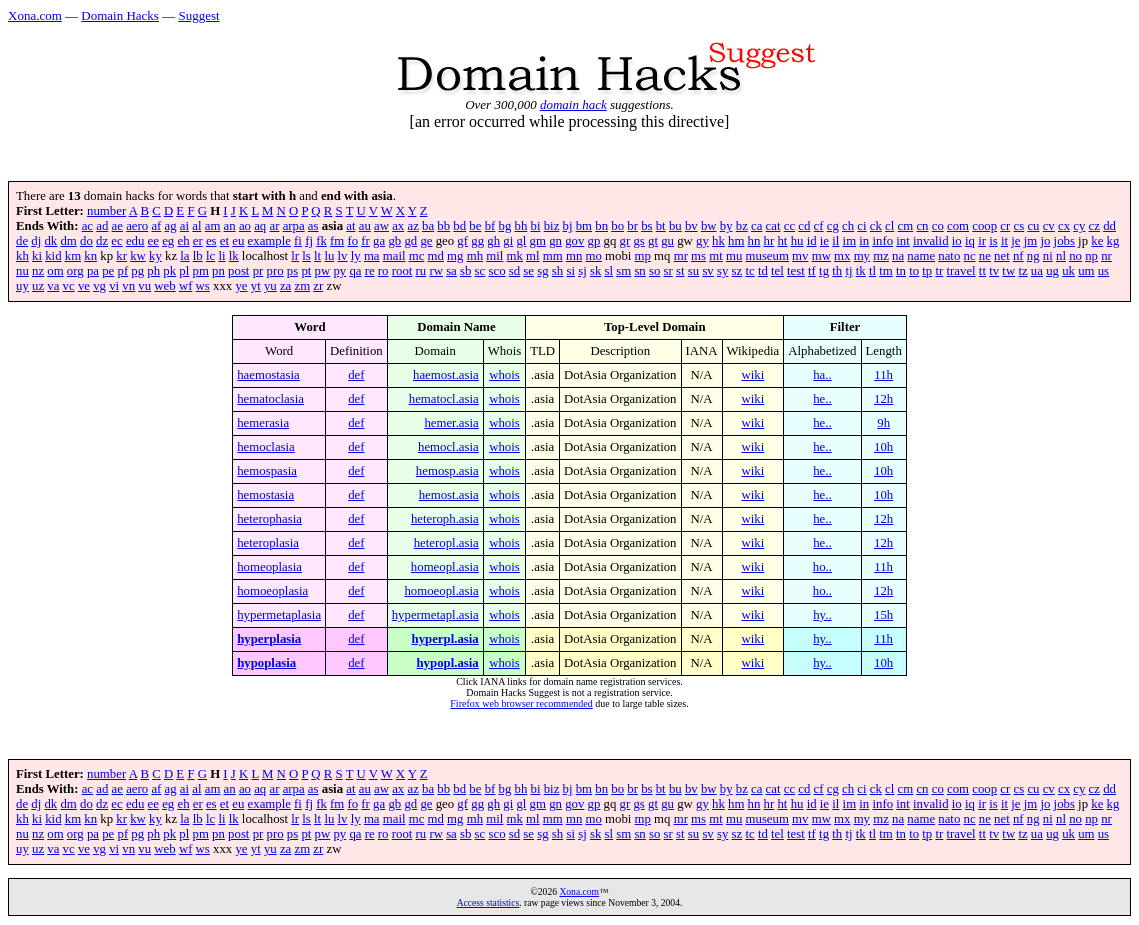 This screenshot has width=1139, height=925. I want to click on ee, so click(153, 241).